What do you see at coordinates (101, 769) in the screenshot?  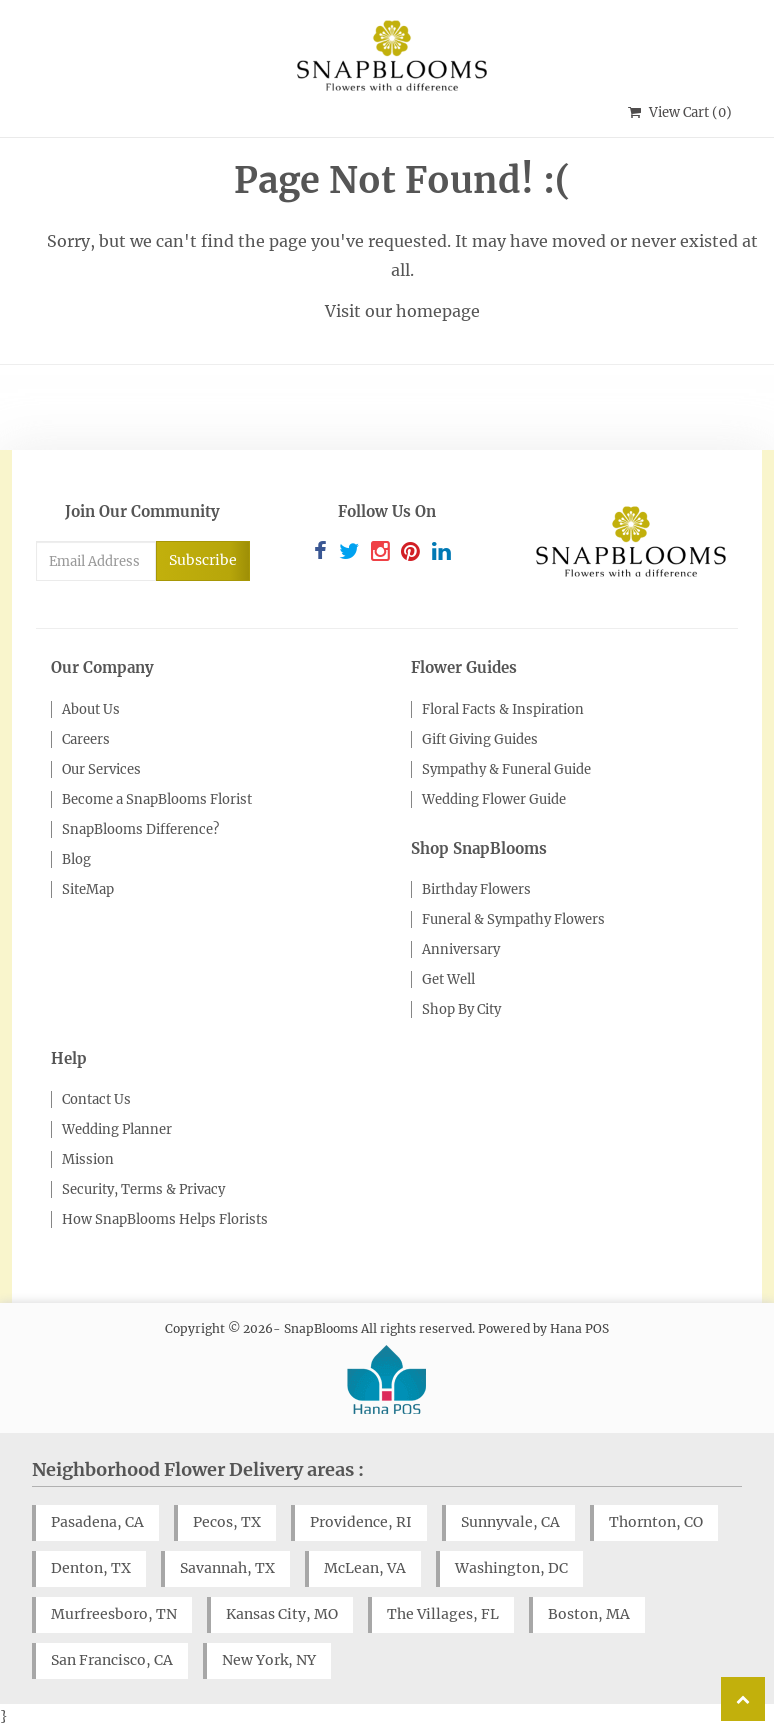 I see `Our Services` at bounding box center [101, 769].